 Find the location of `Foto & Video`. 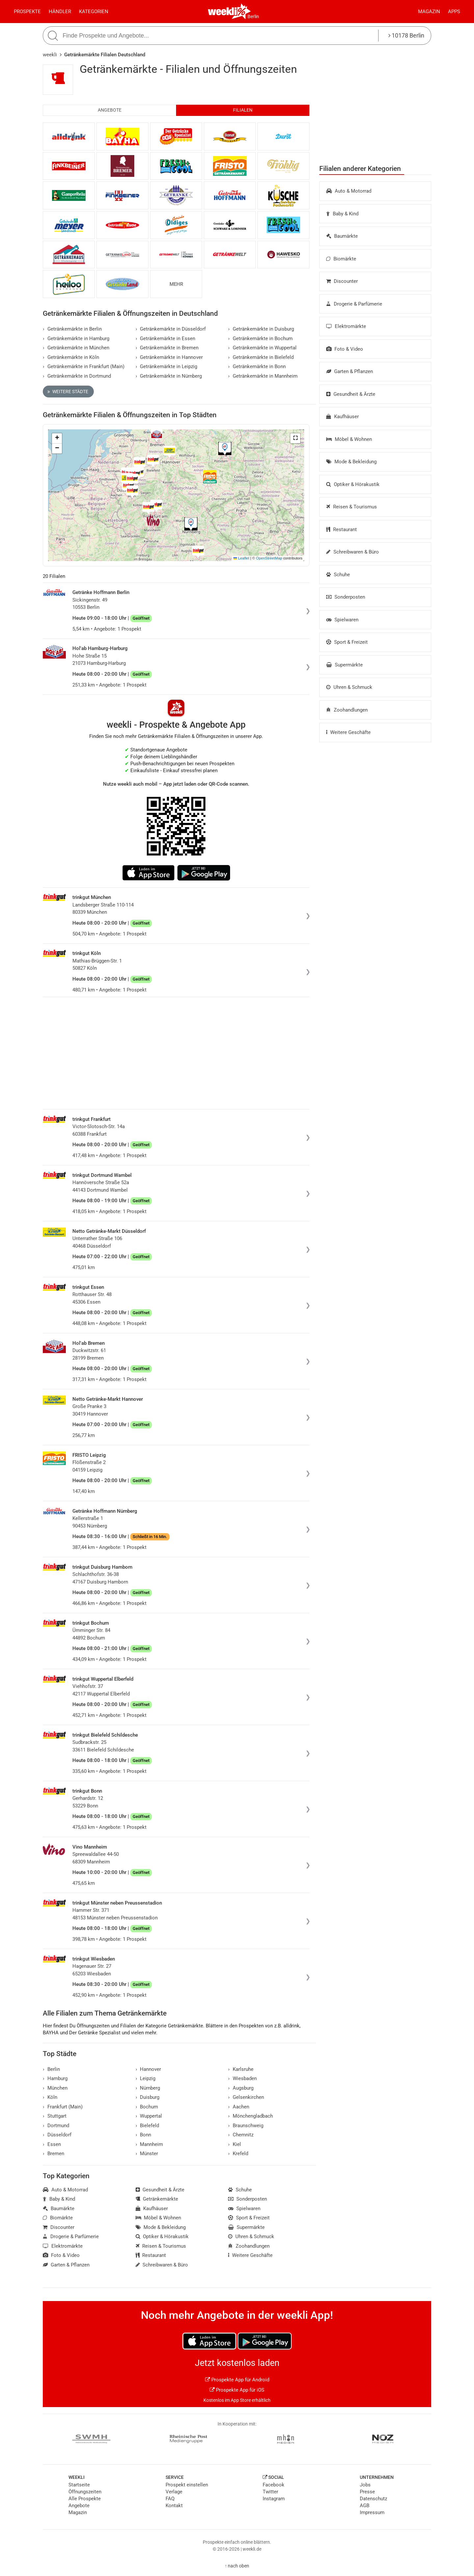

Foto & Video is located at coordinates (344, 349).